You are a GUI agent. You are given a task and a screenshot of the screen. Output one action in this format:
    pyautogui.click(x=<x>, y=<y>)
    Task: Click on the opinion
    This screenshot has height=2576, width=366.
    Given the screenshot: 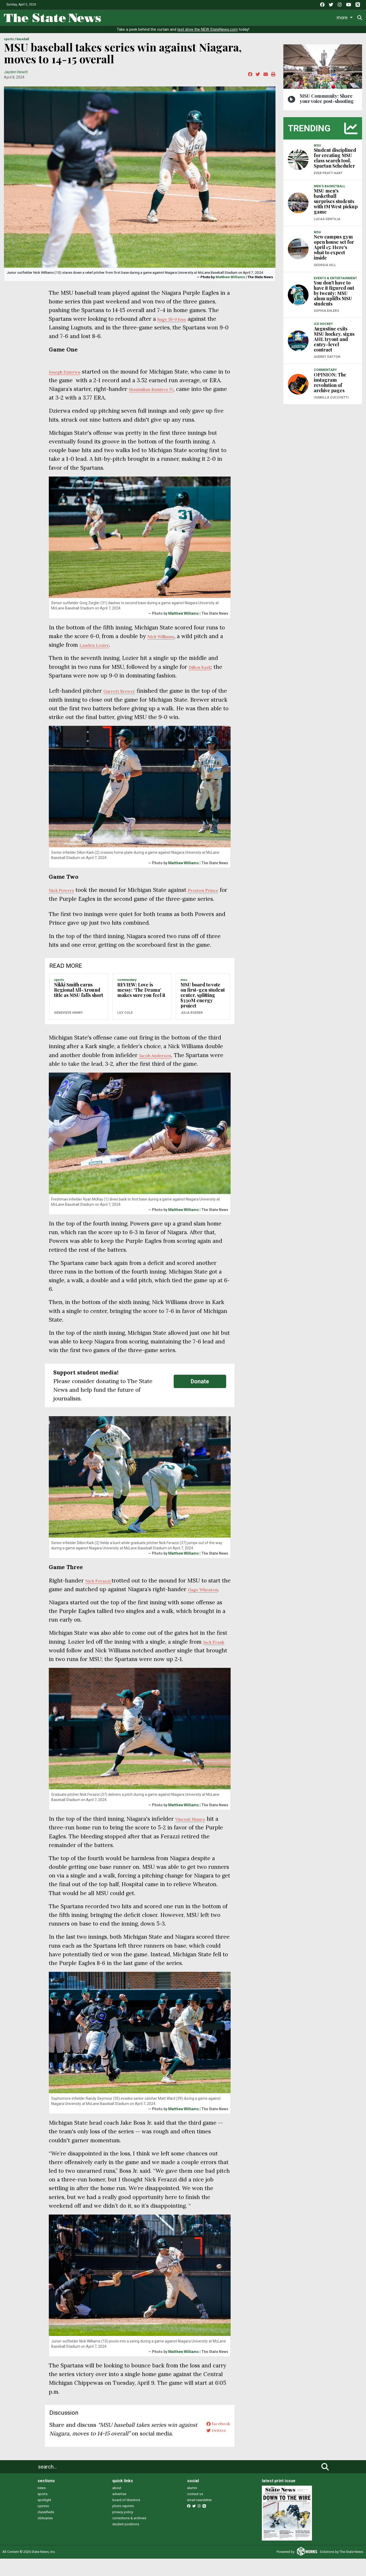 What is the action you would take?
    pyautogui.click(x=43, y=2523)
    